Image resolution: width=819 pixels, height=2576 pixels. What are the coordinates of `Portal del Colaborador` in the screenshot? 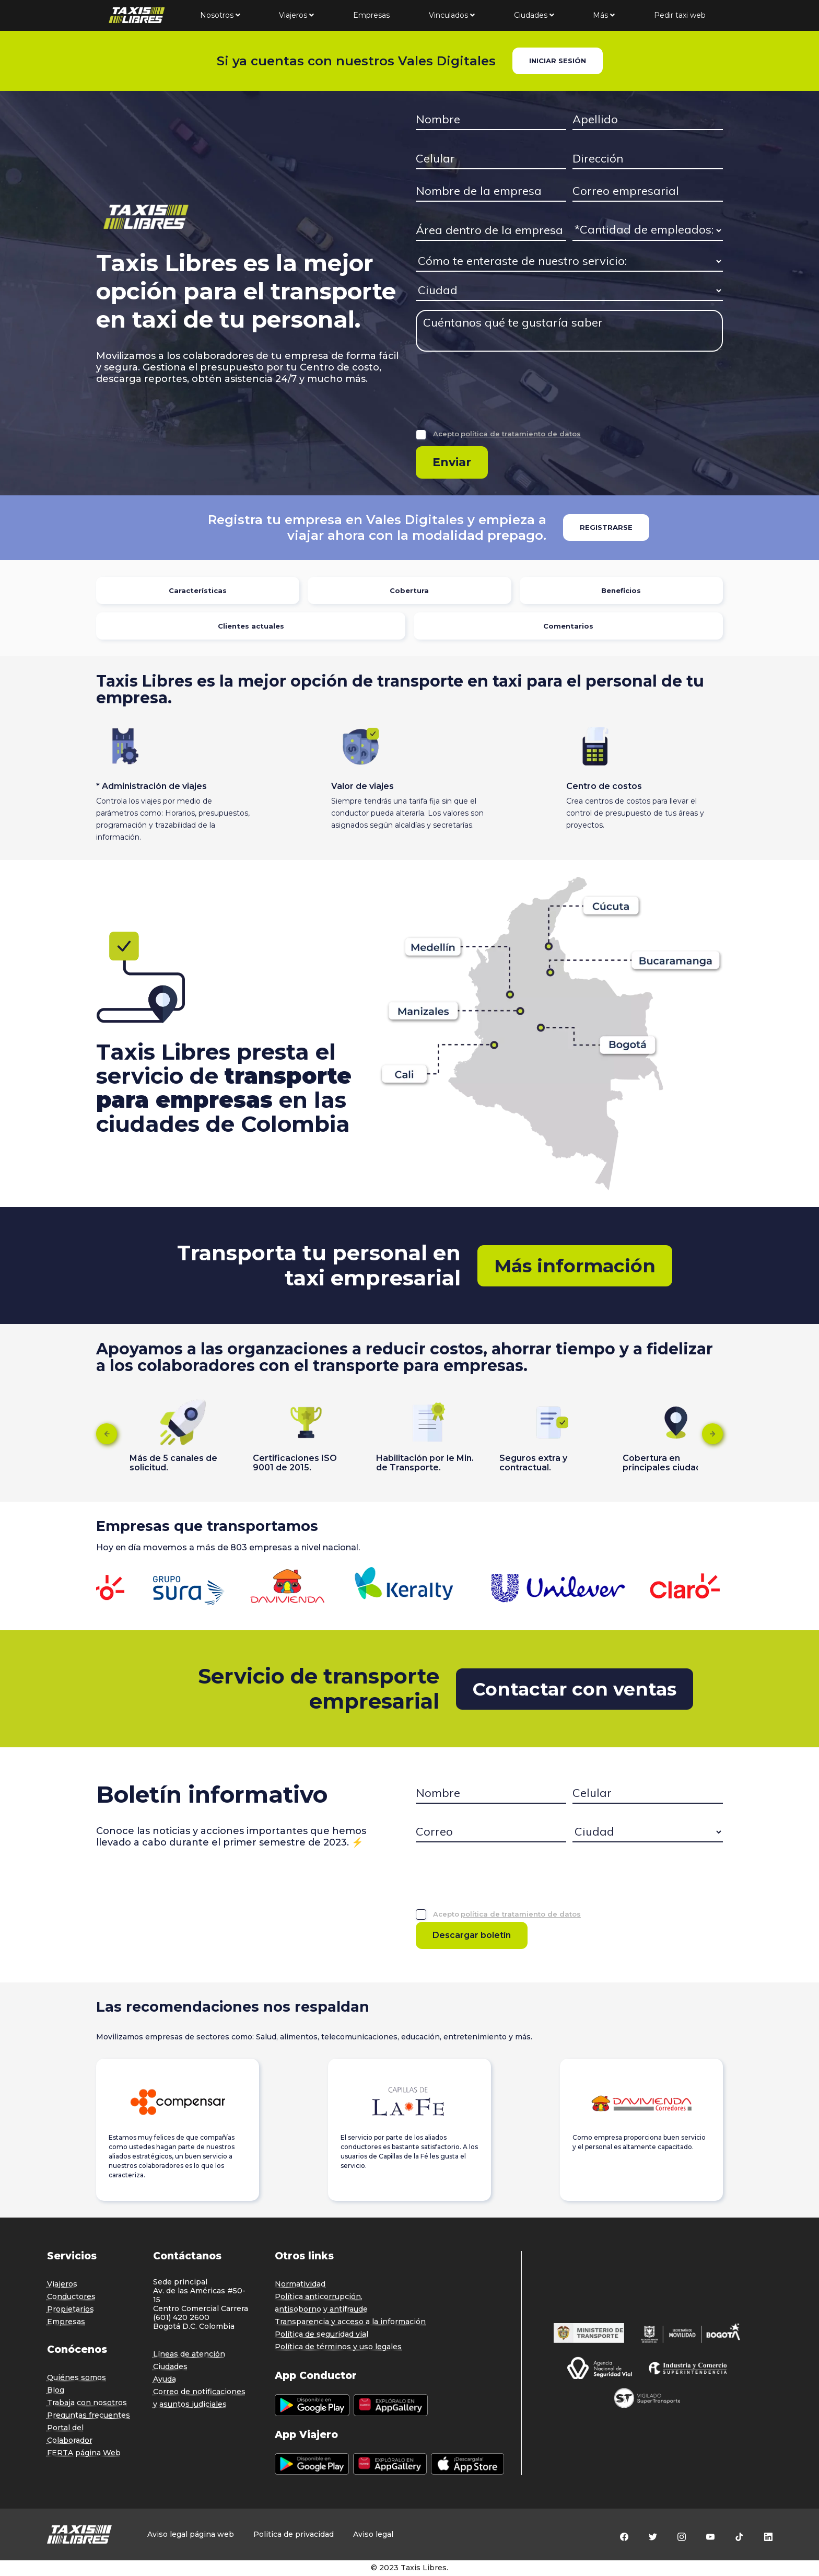 It's located at (69, 2434).